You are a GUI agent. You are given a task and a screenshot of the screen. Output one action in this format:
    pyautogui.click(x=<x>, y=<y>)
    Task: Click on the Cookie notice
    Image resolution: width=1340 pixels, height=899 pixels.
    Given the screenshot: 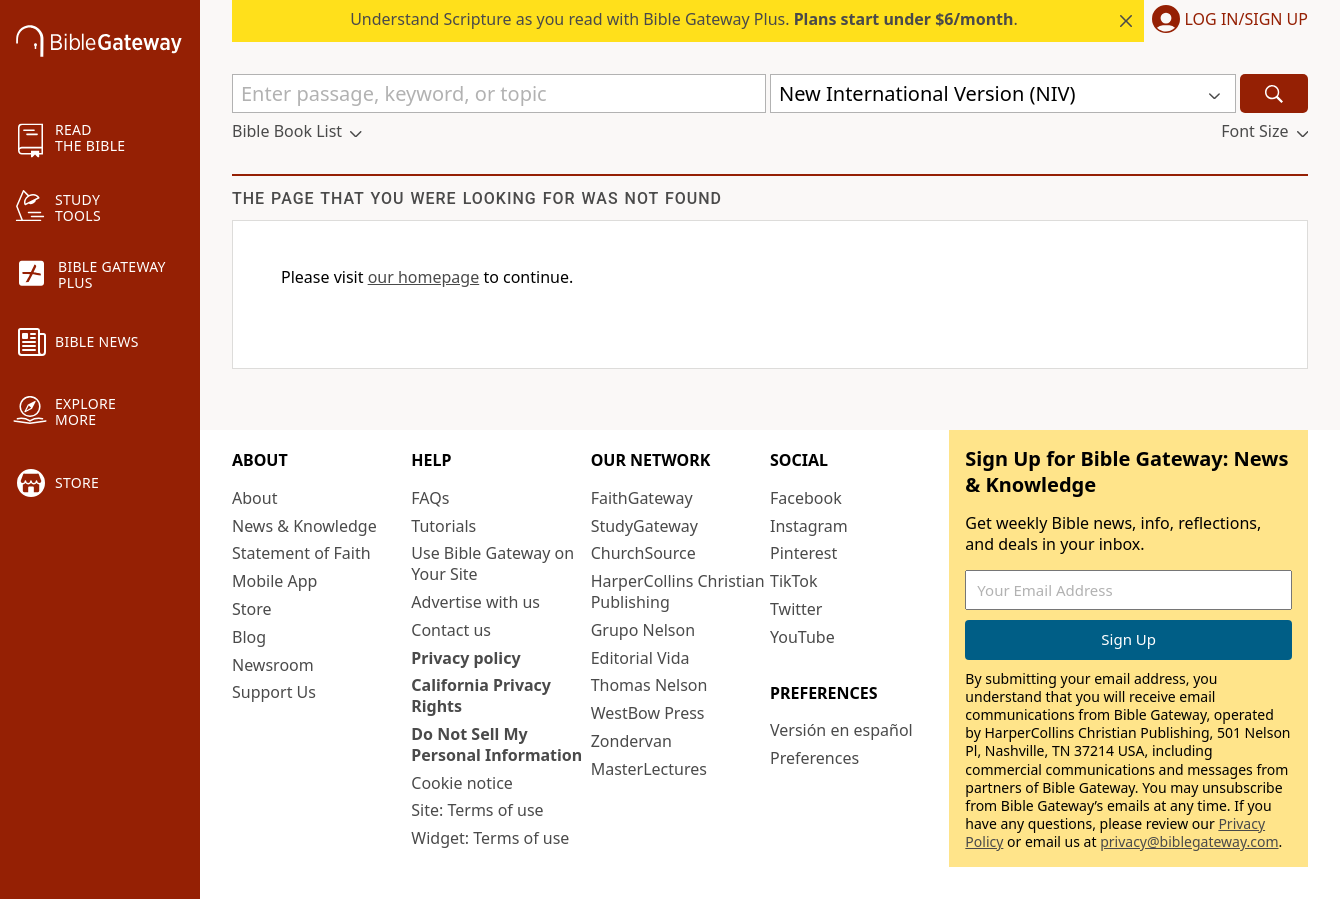 What is the action you would take?
    pyautogui.click(x=462, y=783)
    